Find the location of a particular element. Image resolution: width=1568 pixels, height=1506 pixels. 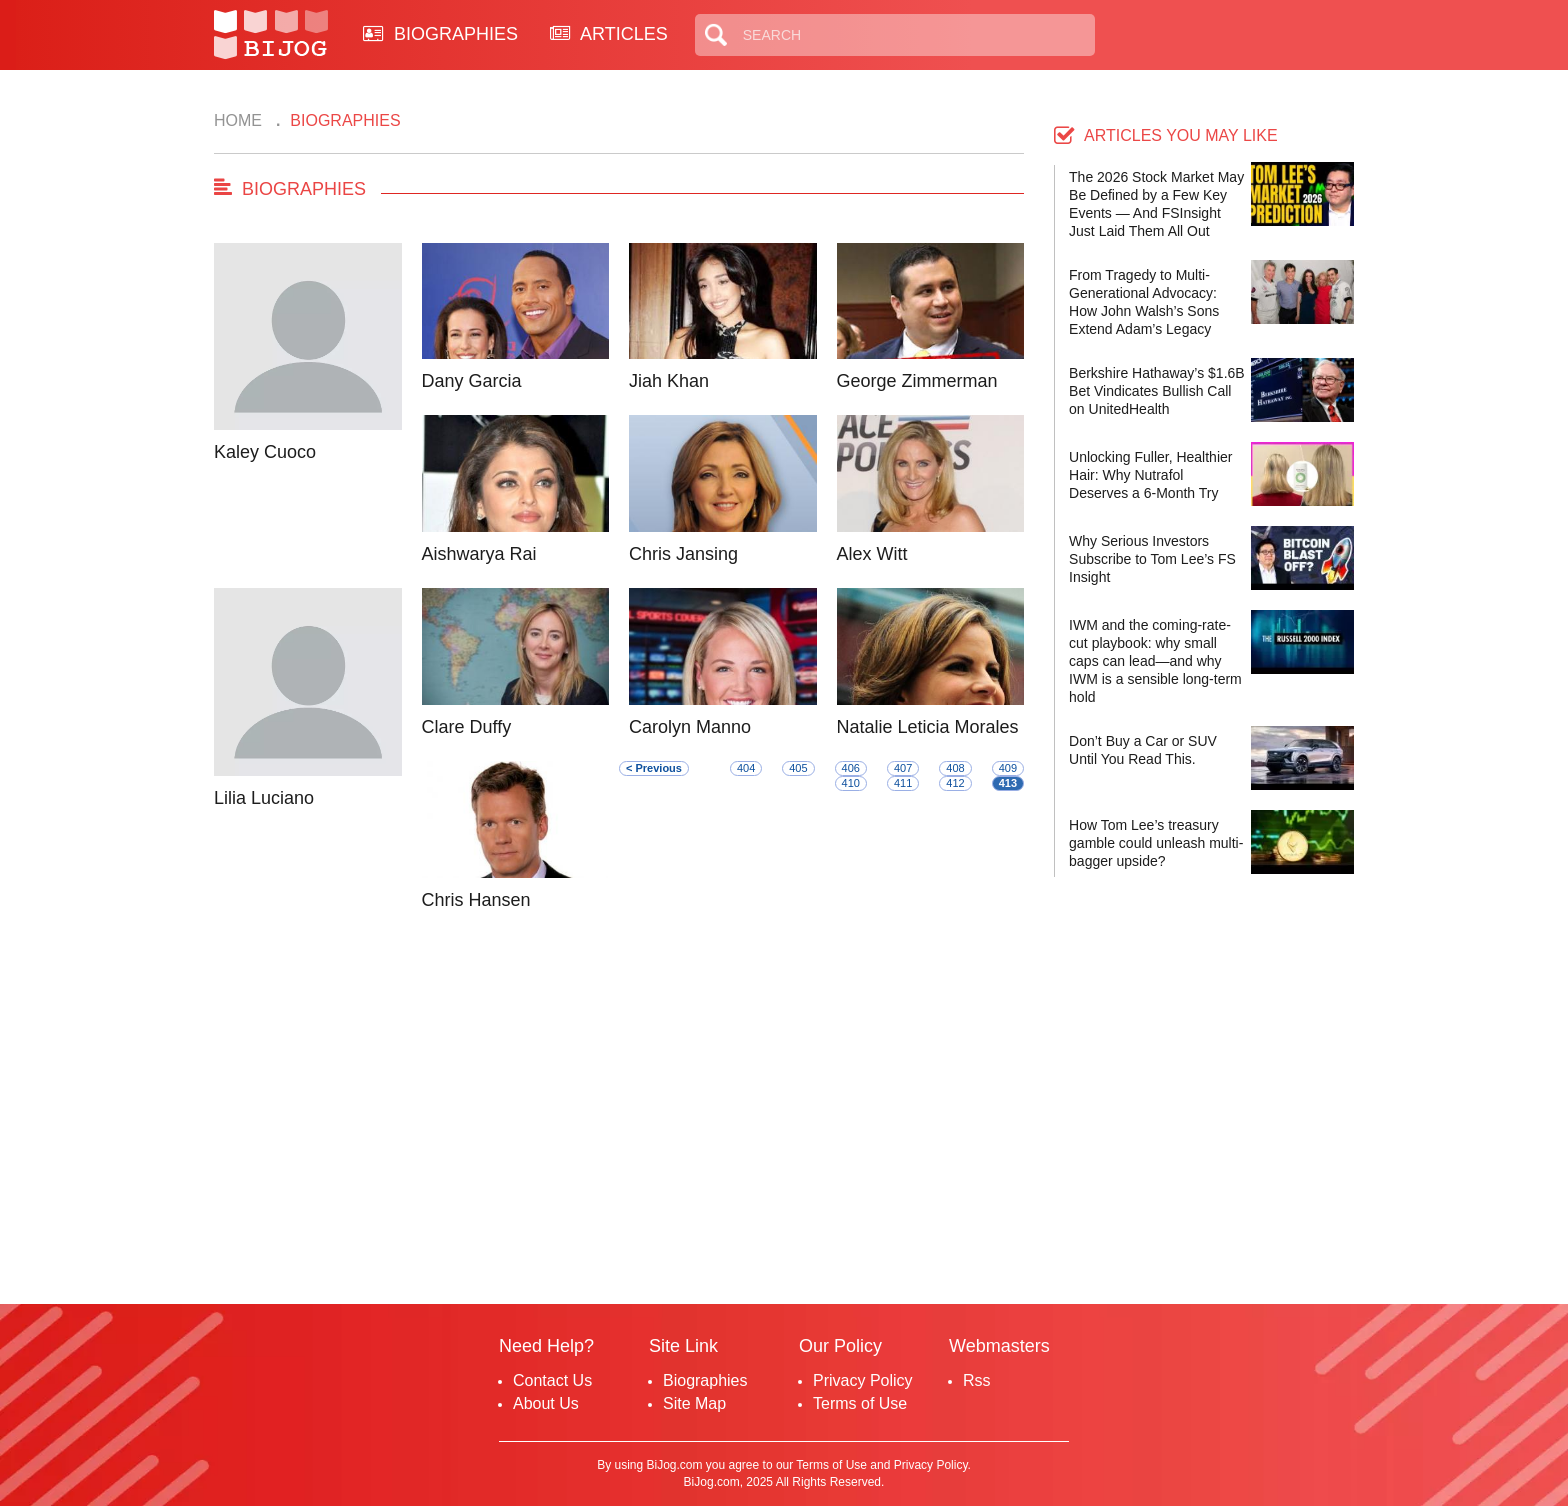

George Zimmerman is located at coordinates (917, 381).